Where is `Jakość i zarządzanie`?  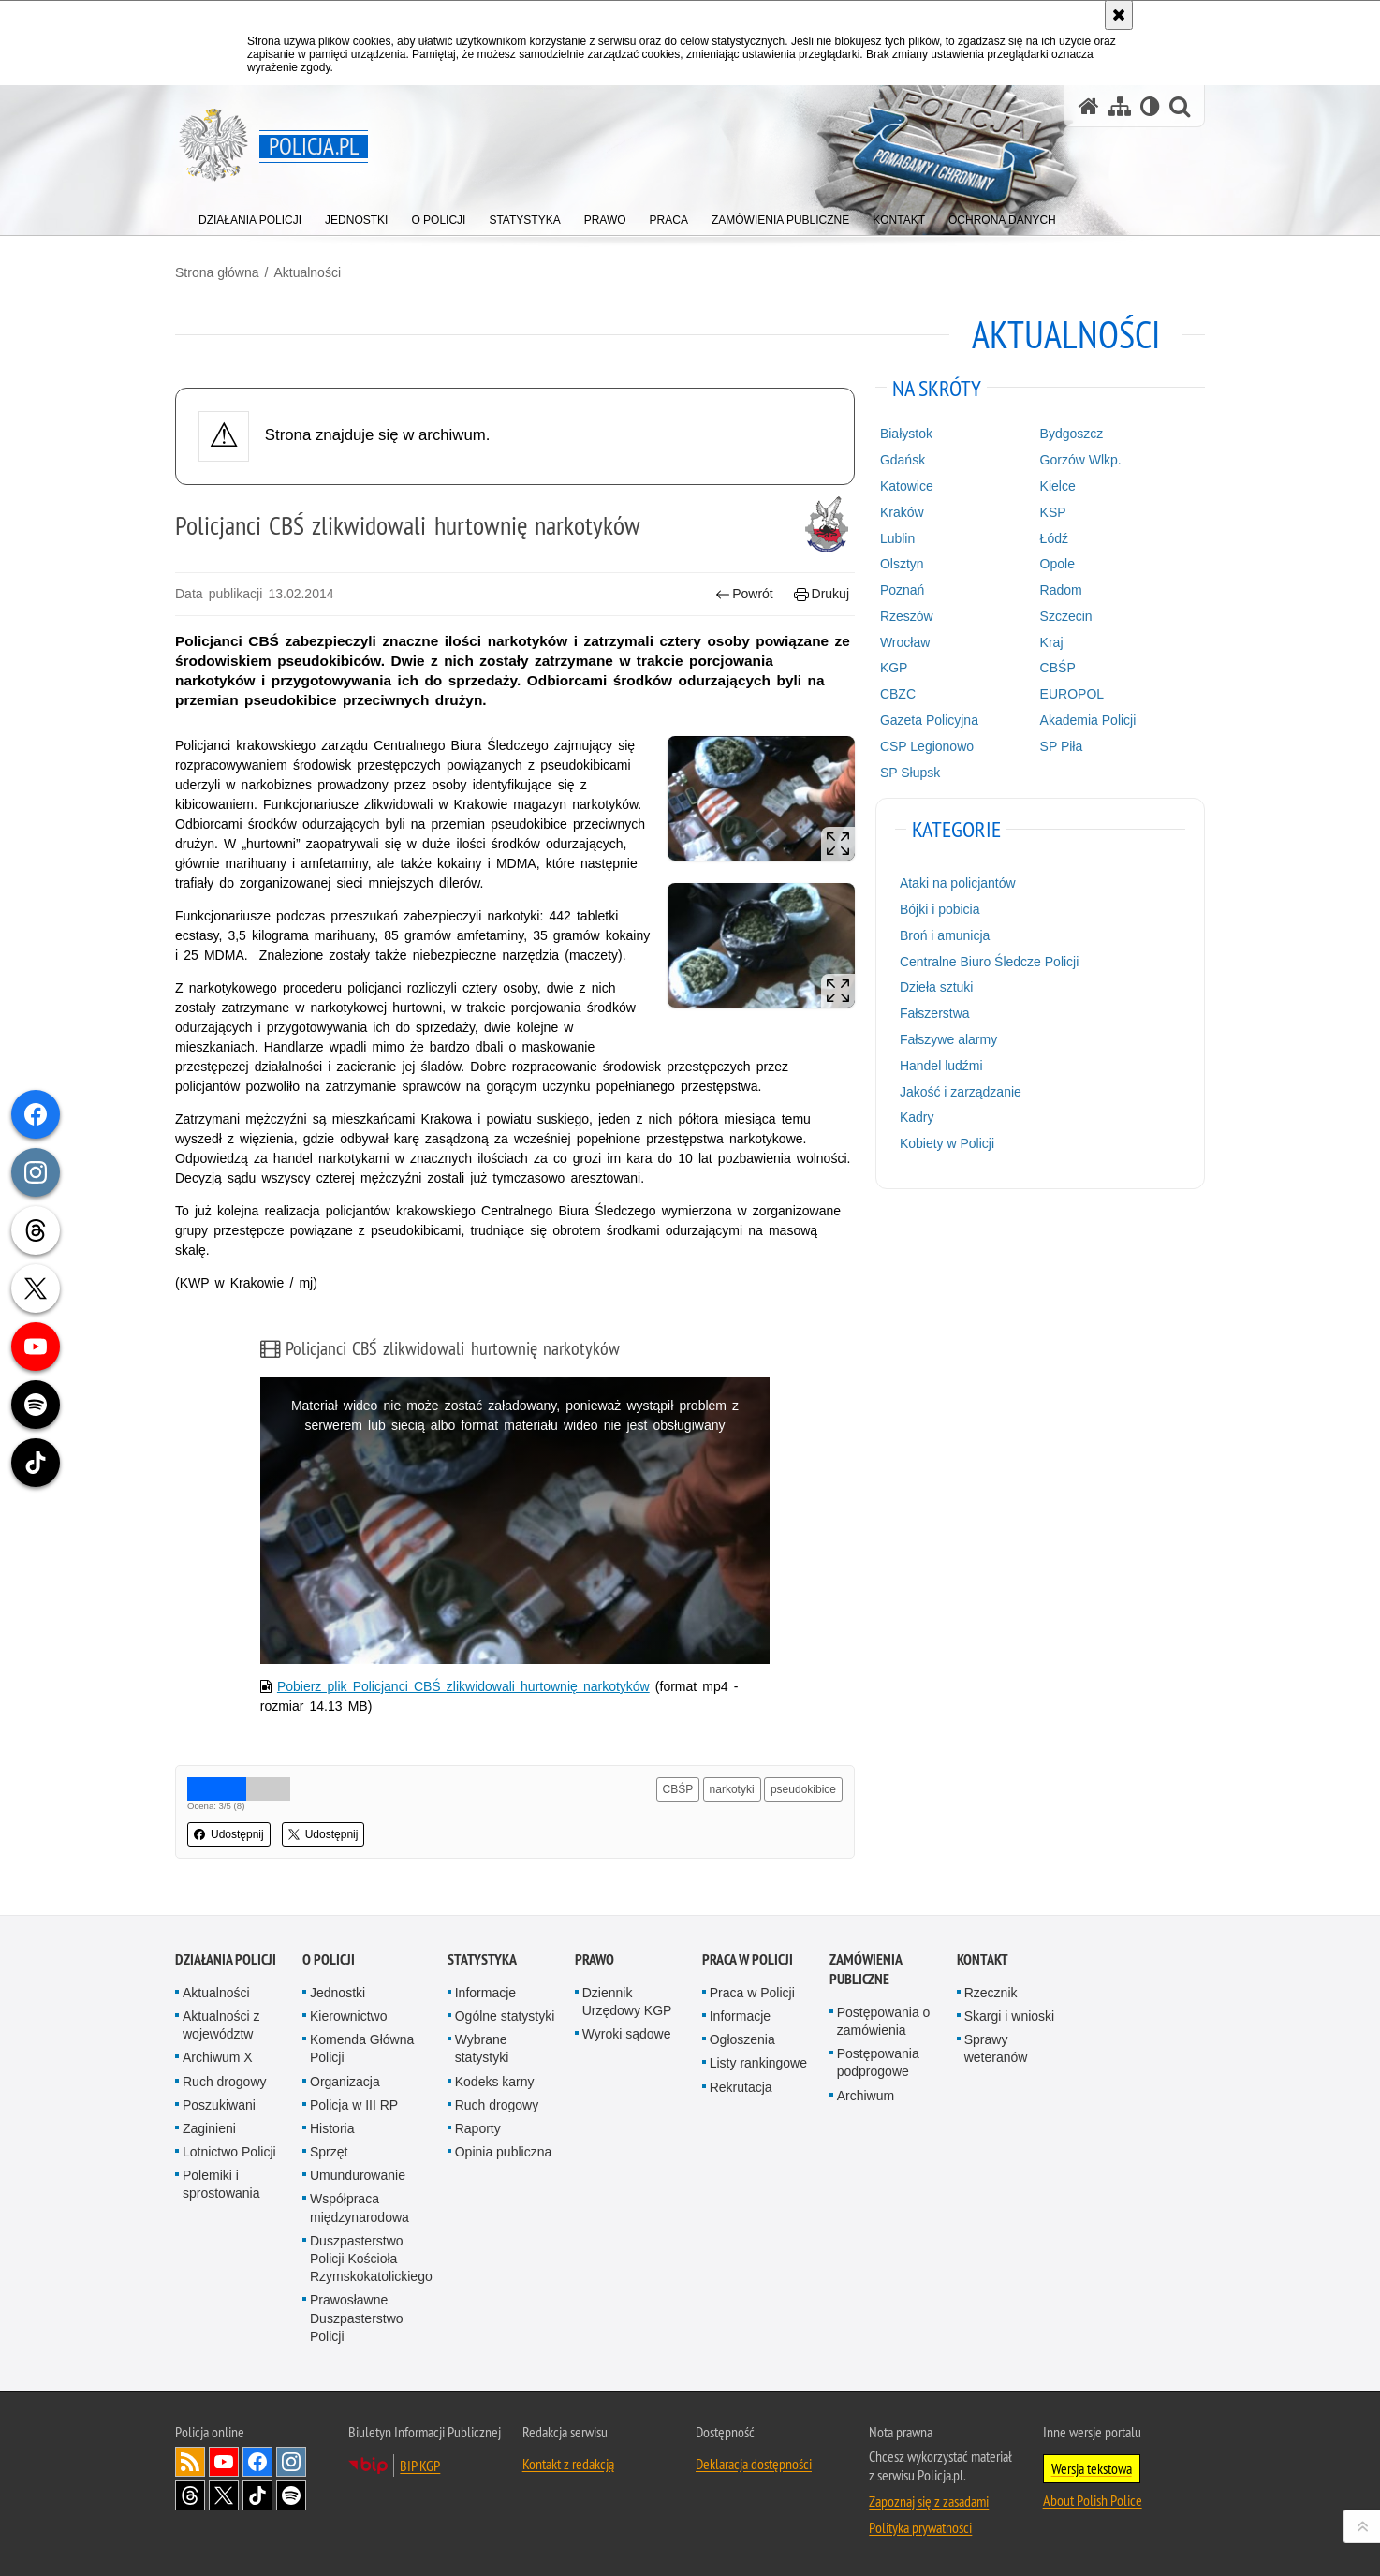 Jakość i zarządzanie is located at coordinates (960, 1091).